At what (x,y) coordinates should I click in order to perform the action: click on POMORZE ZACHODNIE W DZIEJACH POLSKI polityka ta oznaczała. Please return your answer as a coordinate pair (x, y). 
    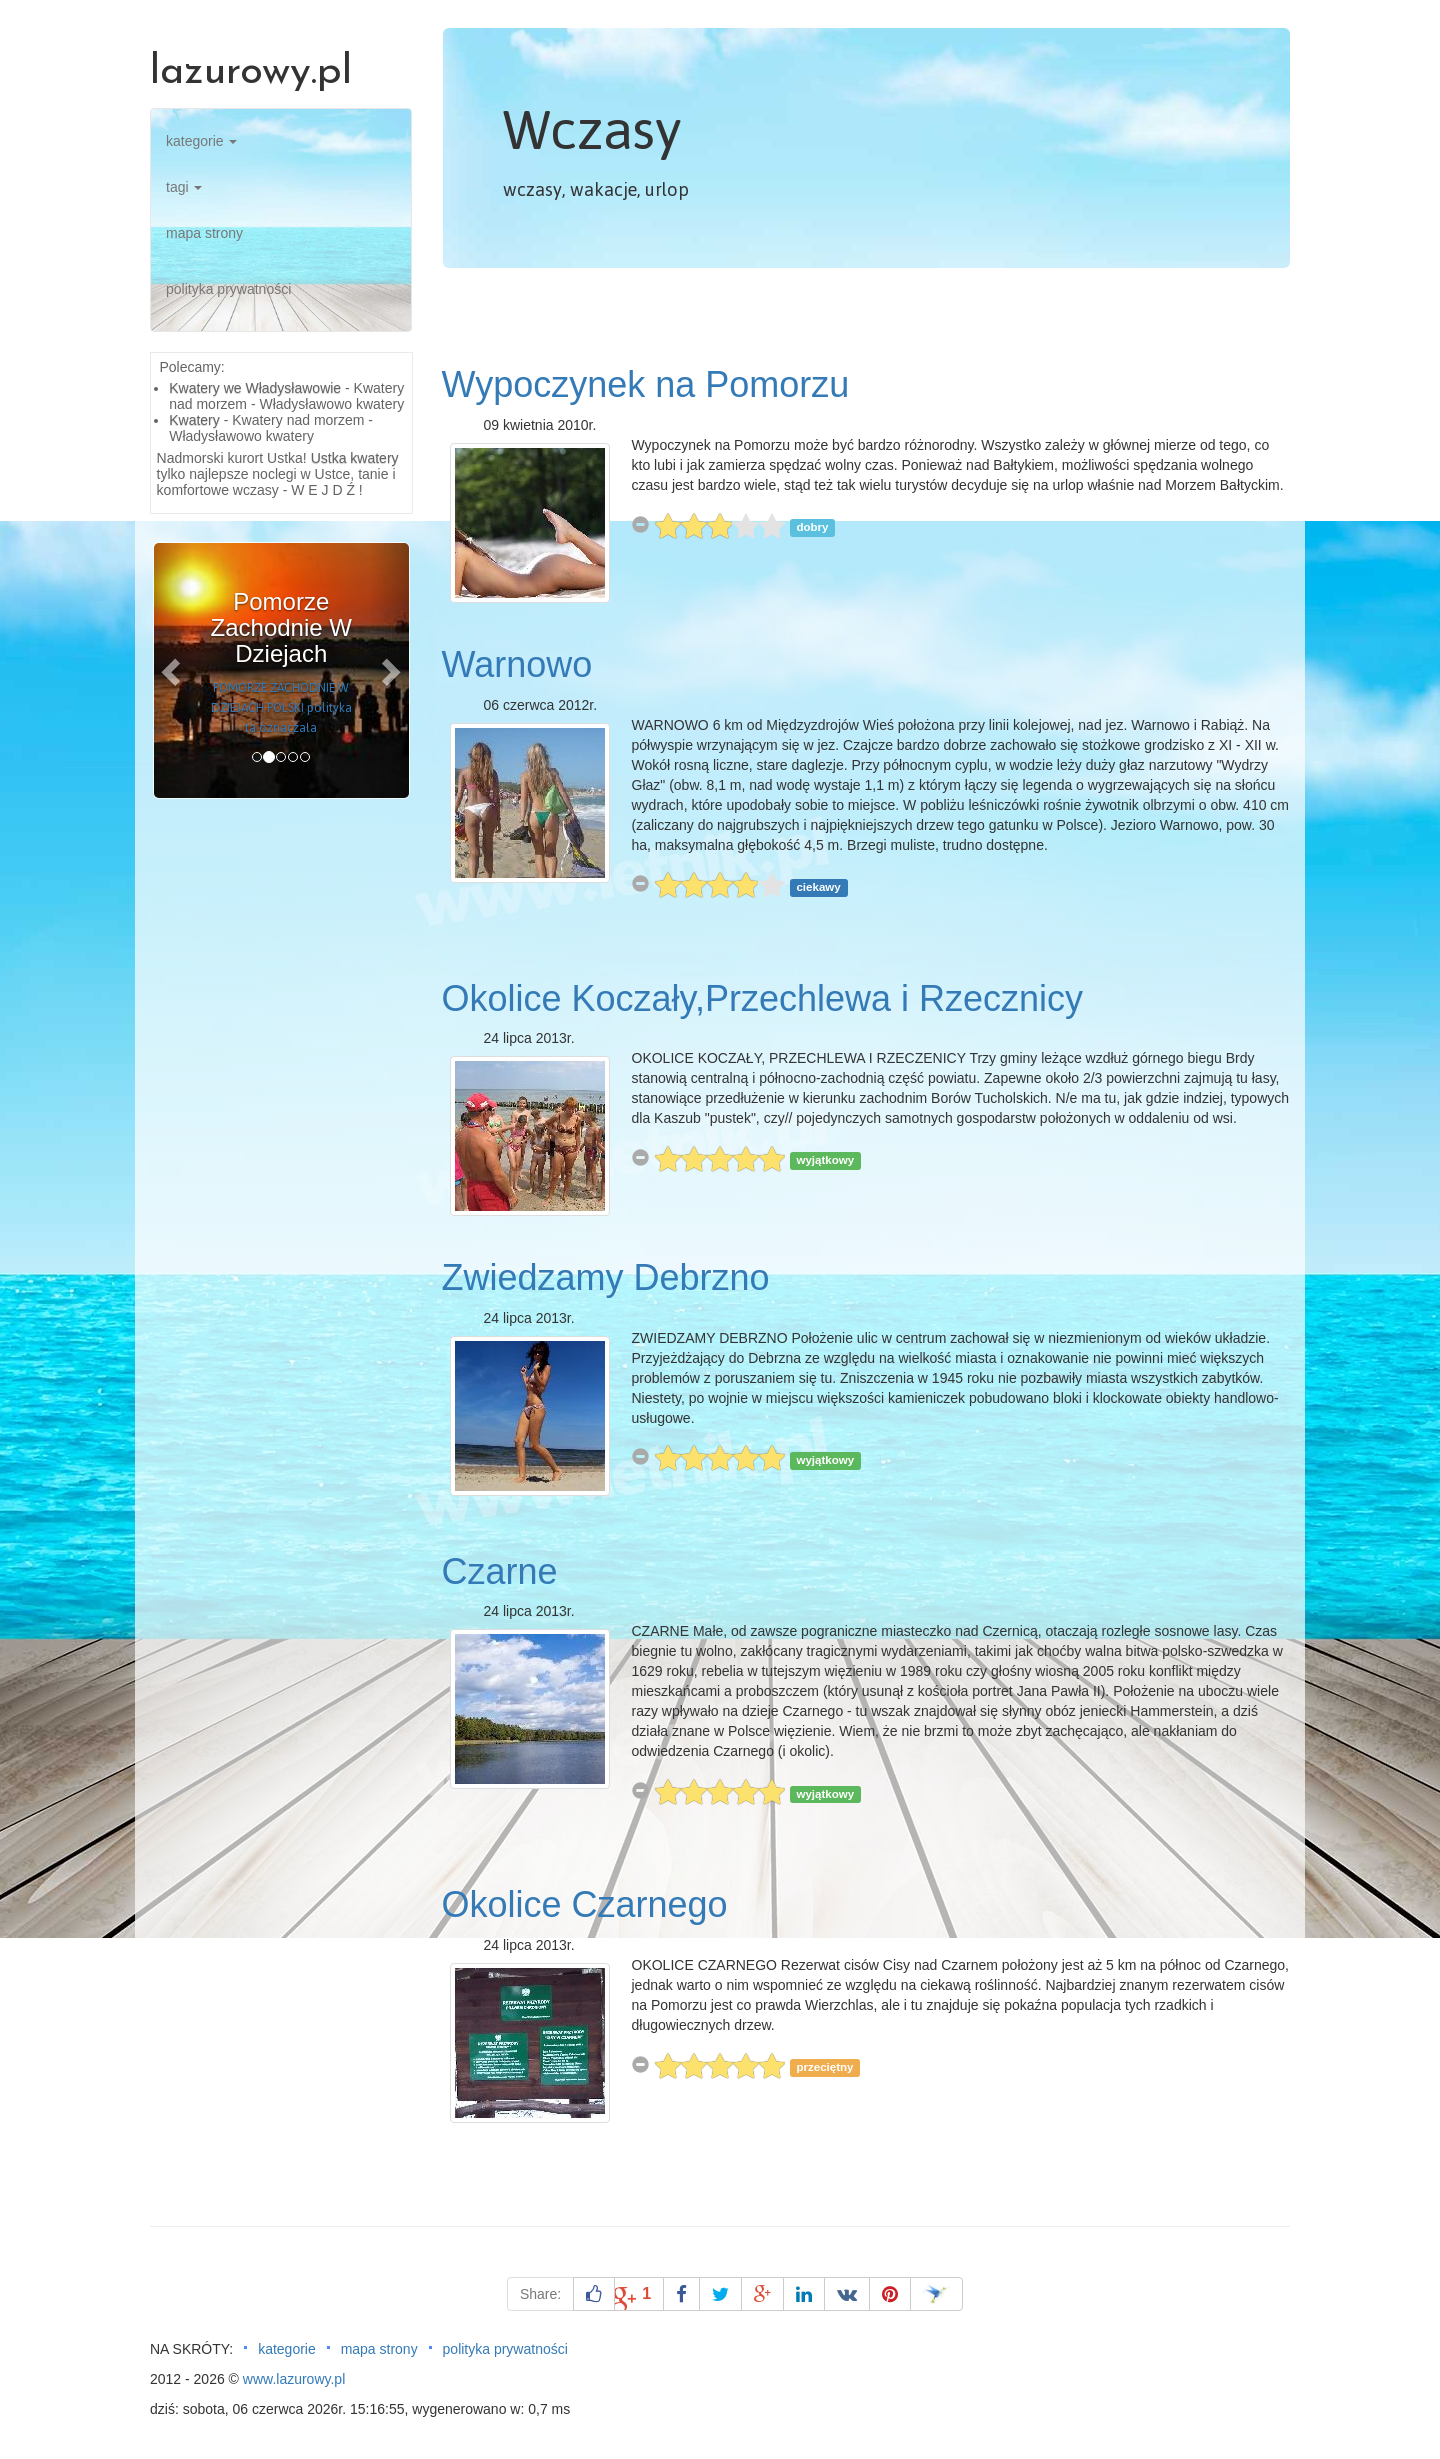
    Looking at the image, I should click on (281, 708).